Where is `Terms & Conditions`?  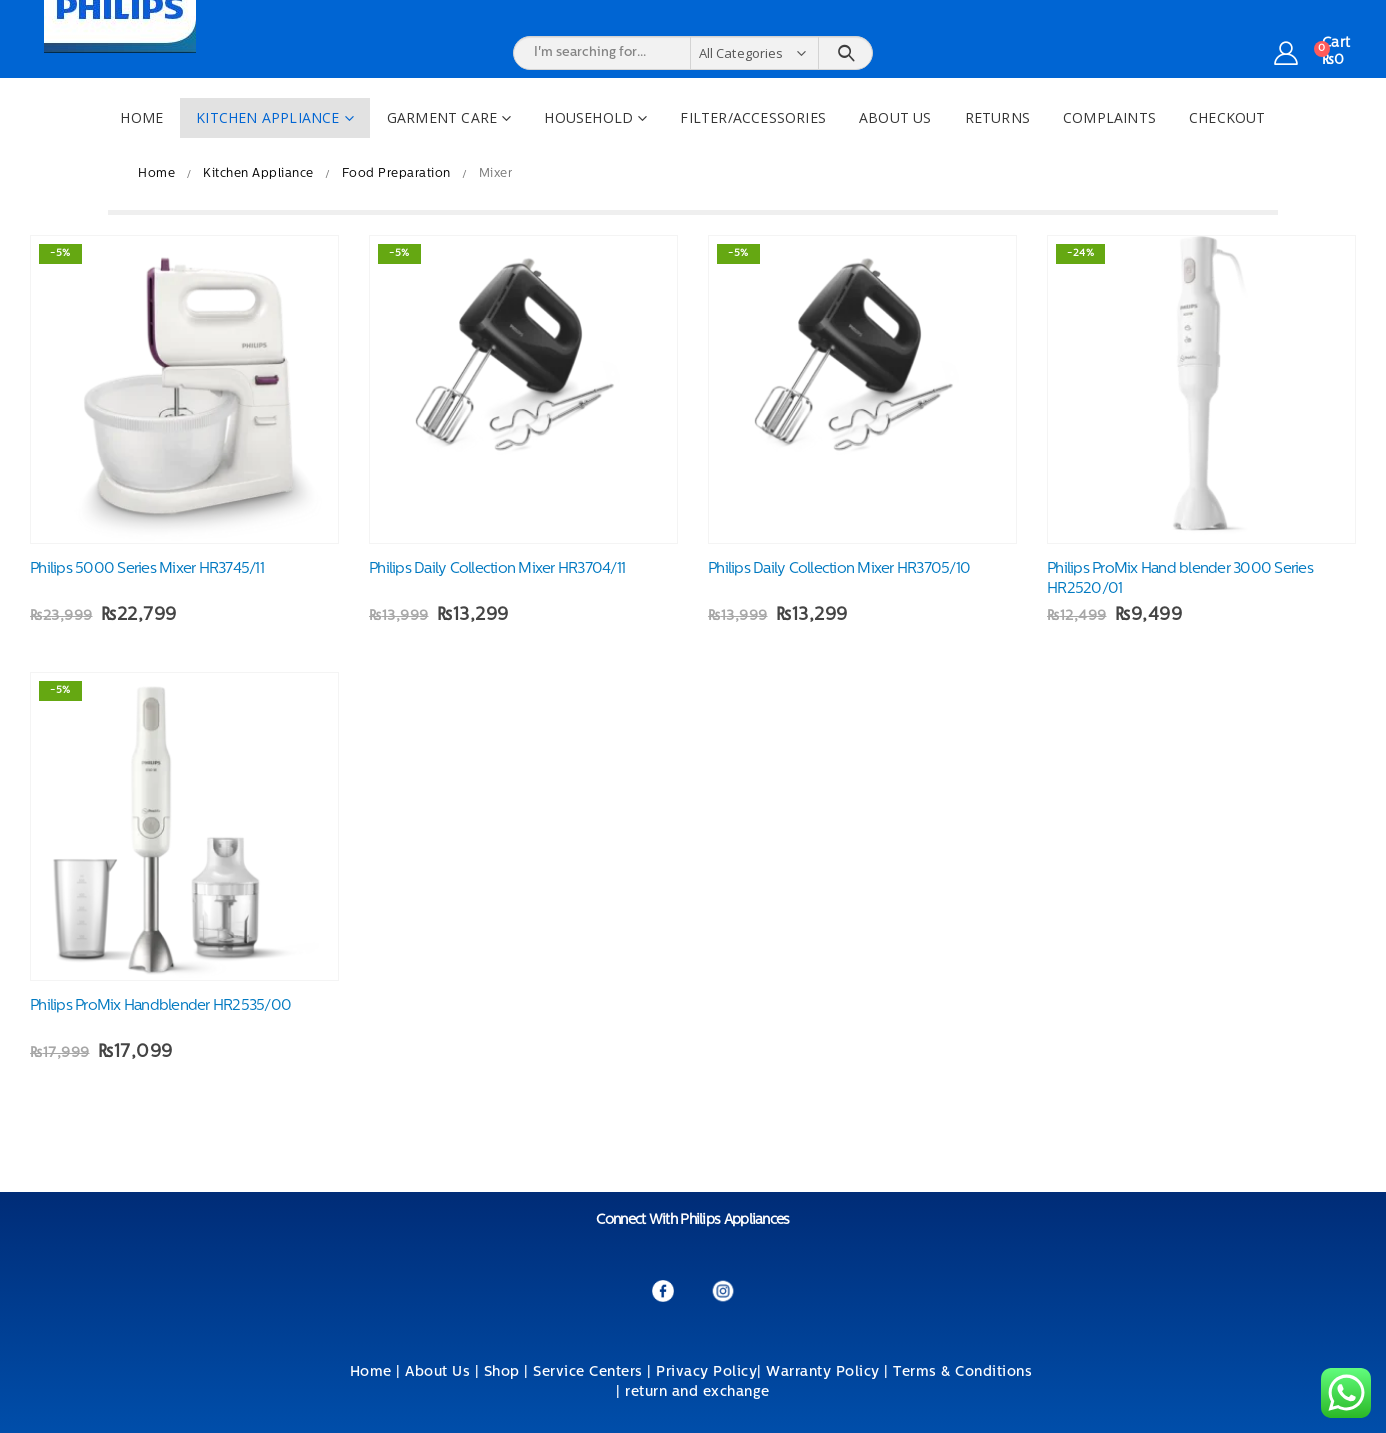
Terms & Conditions is located at coordinates (965, 1372).